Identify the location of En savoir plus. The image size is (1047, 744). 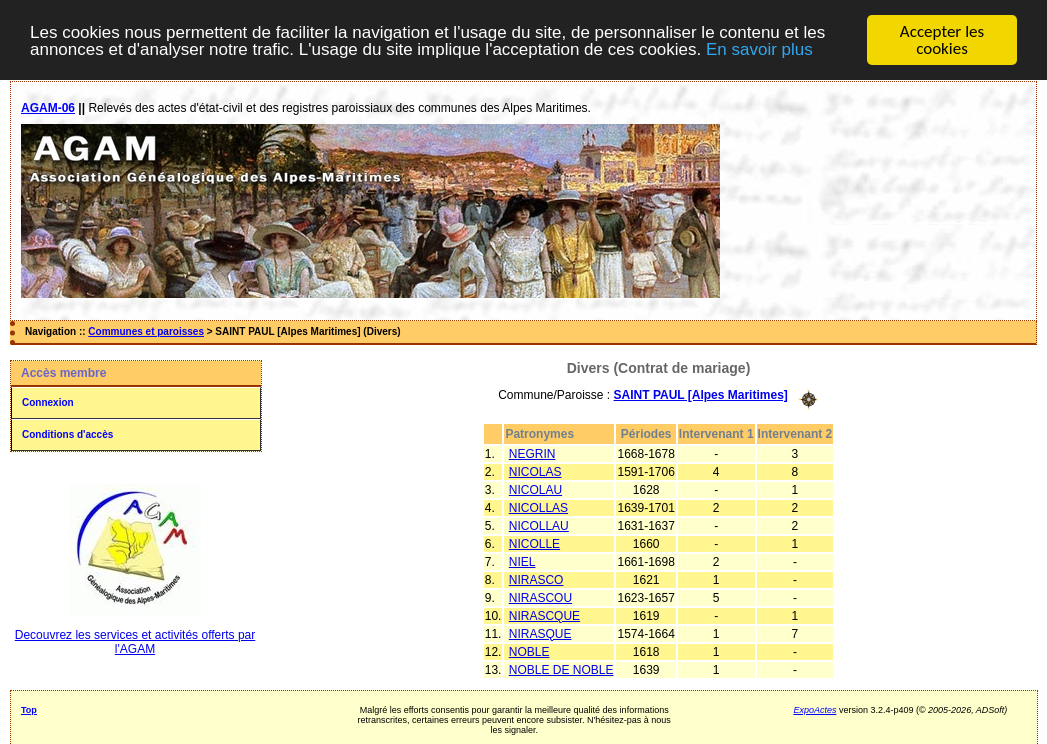
(759, 49).